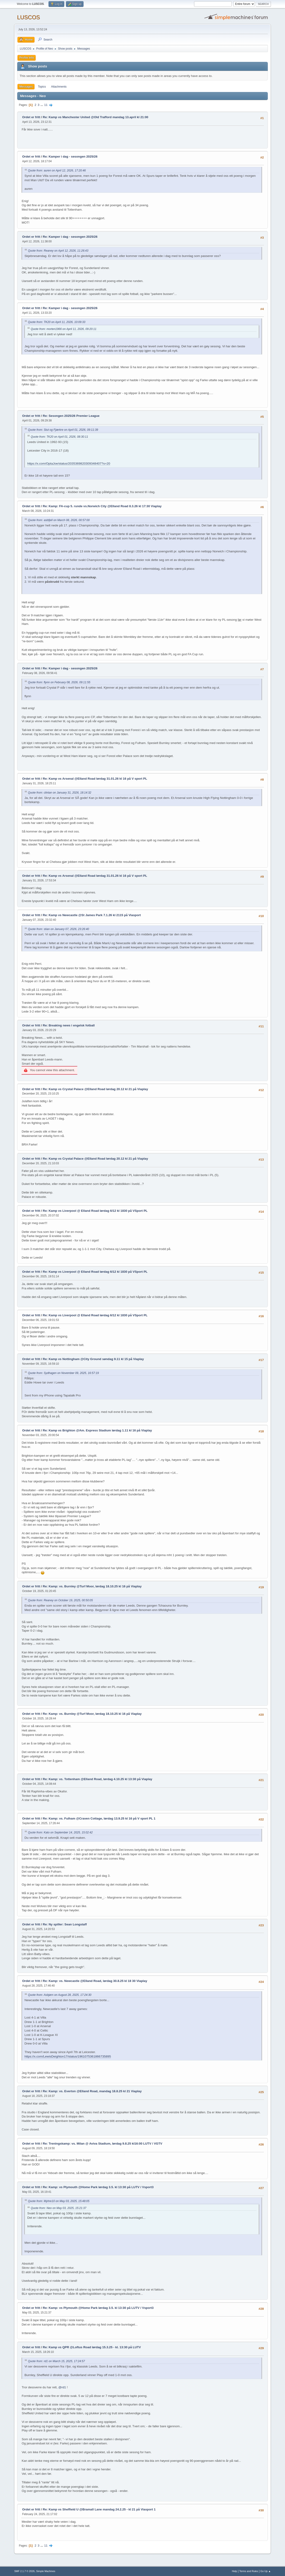 This screenshot has width=285, height=2576. Describe the element at coordinates (67, 2056) in the screenshot. I see `https://x.com/LewisDeighton17/status/1961075361866735895` at that location.